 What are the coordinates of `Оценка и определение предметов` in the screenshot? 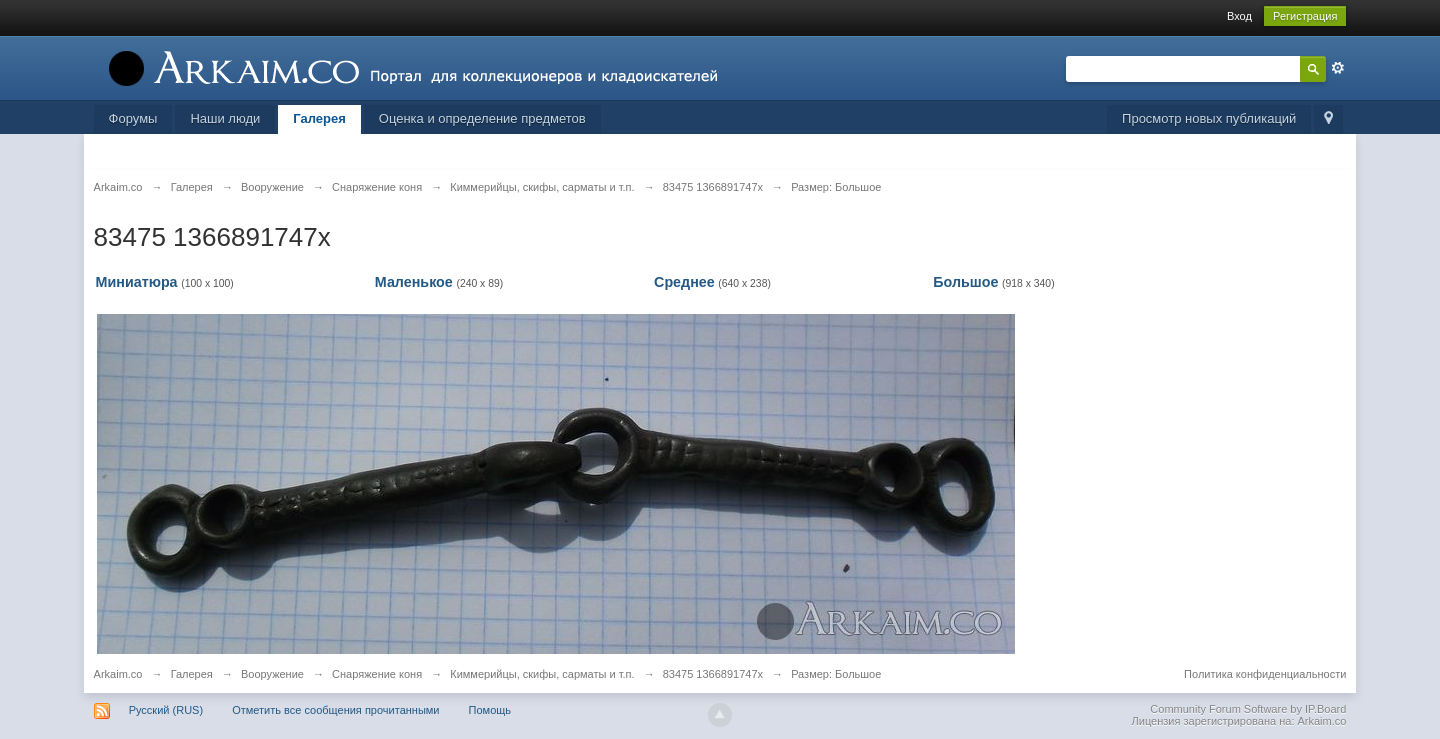 It's located at (482, 118).